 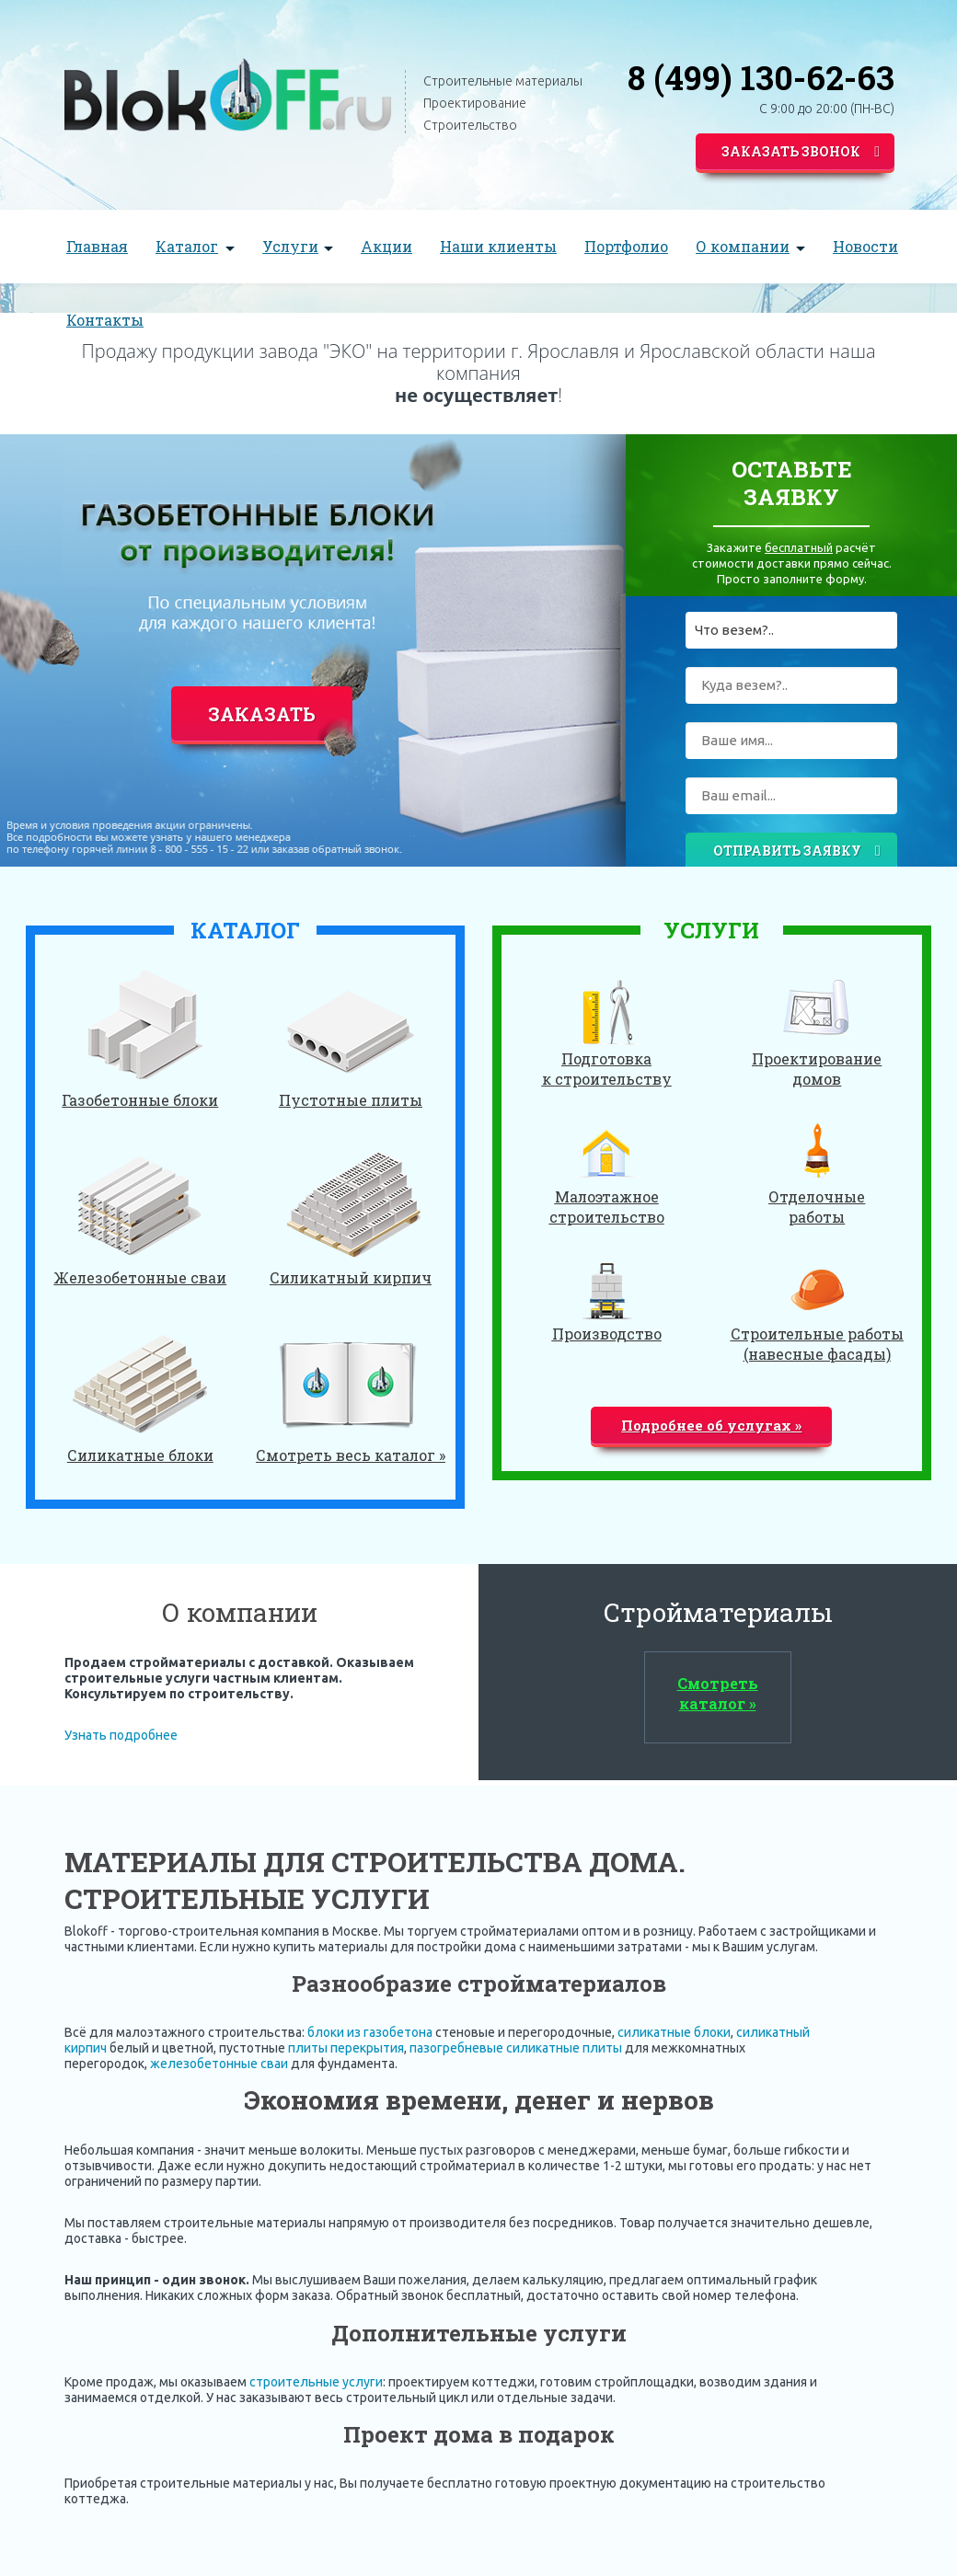 What do you see at coordinates (290, 246) in the screenshot?
I see `Услуги` at bounding box center [290, 246].